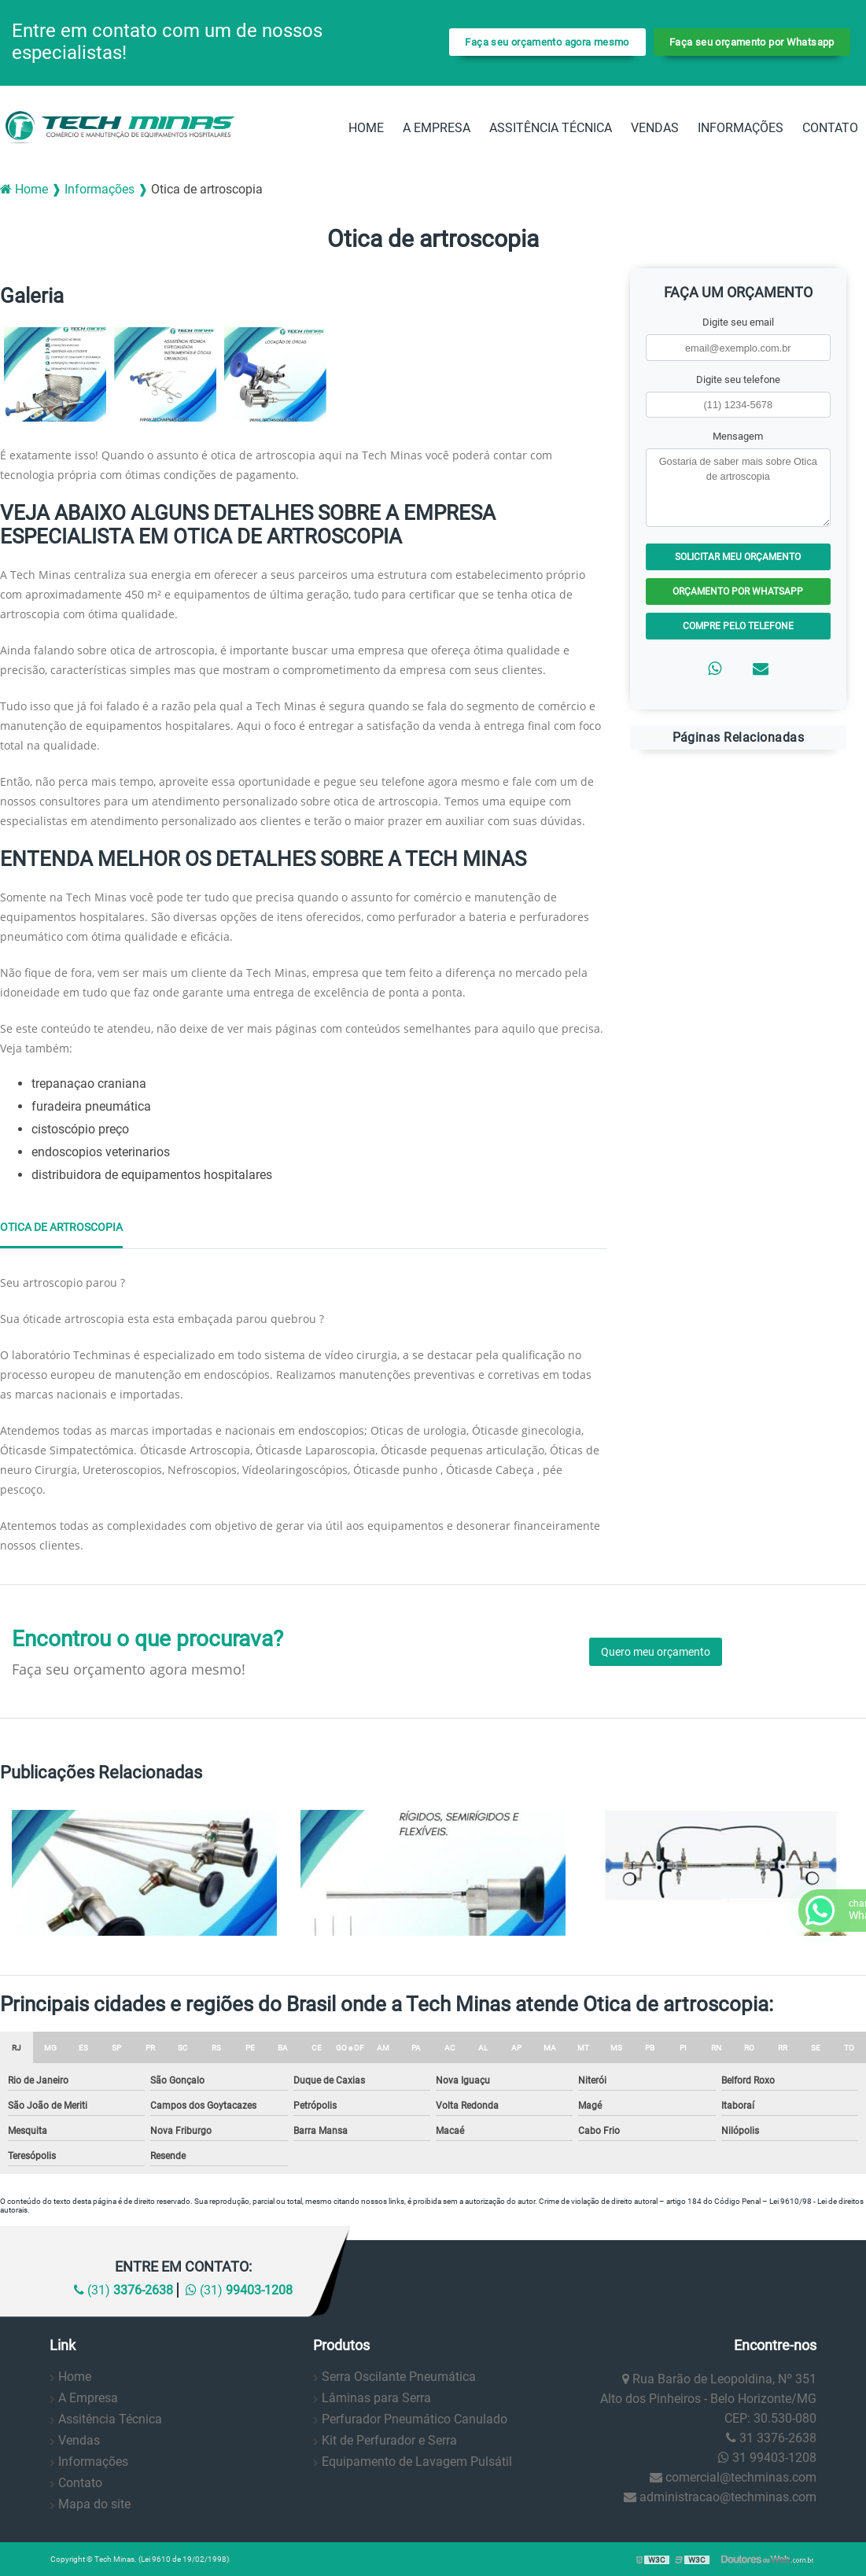 The image size is (866, 2576). Describe the element at coordinates (546, 42) in the screenshot. I see `Faça seu orçamento agora mesmo` at that location.